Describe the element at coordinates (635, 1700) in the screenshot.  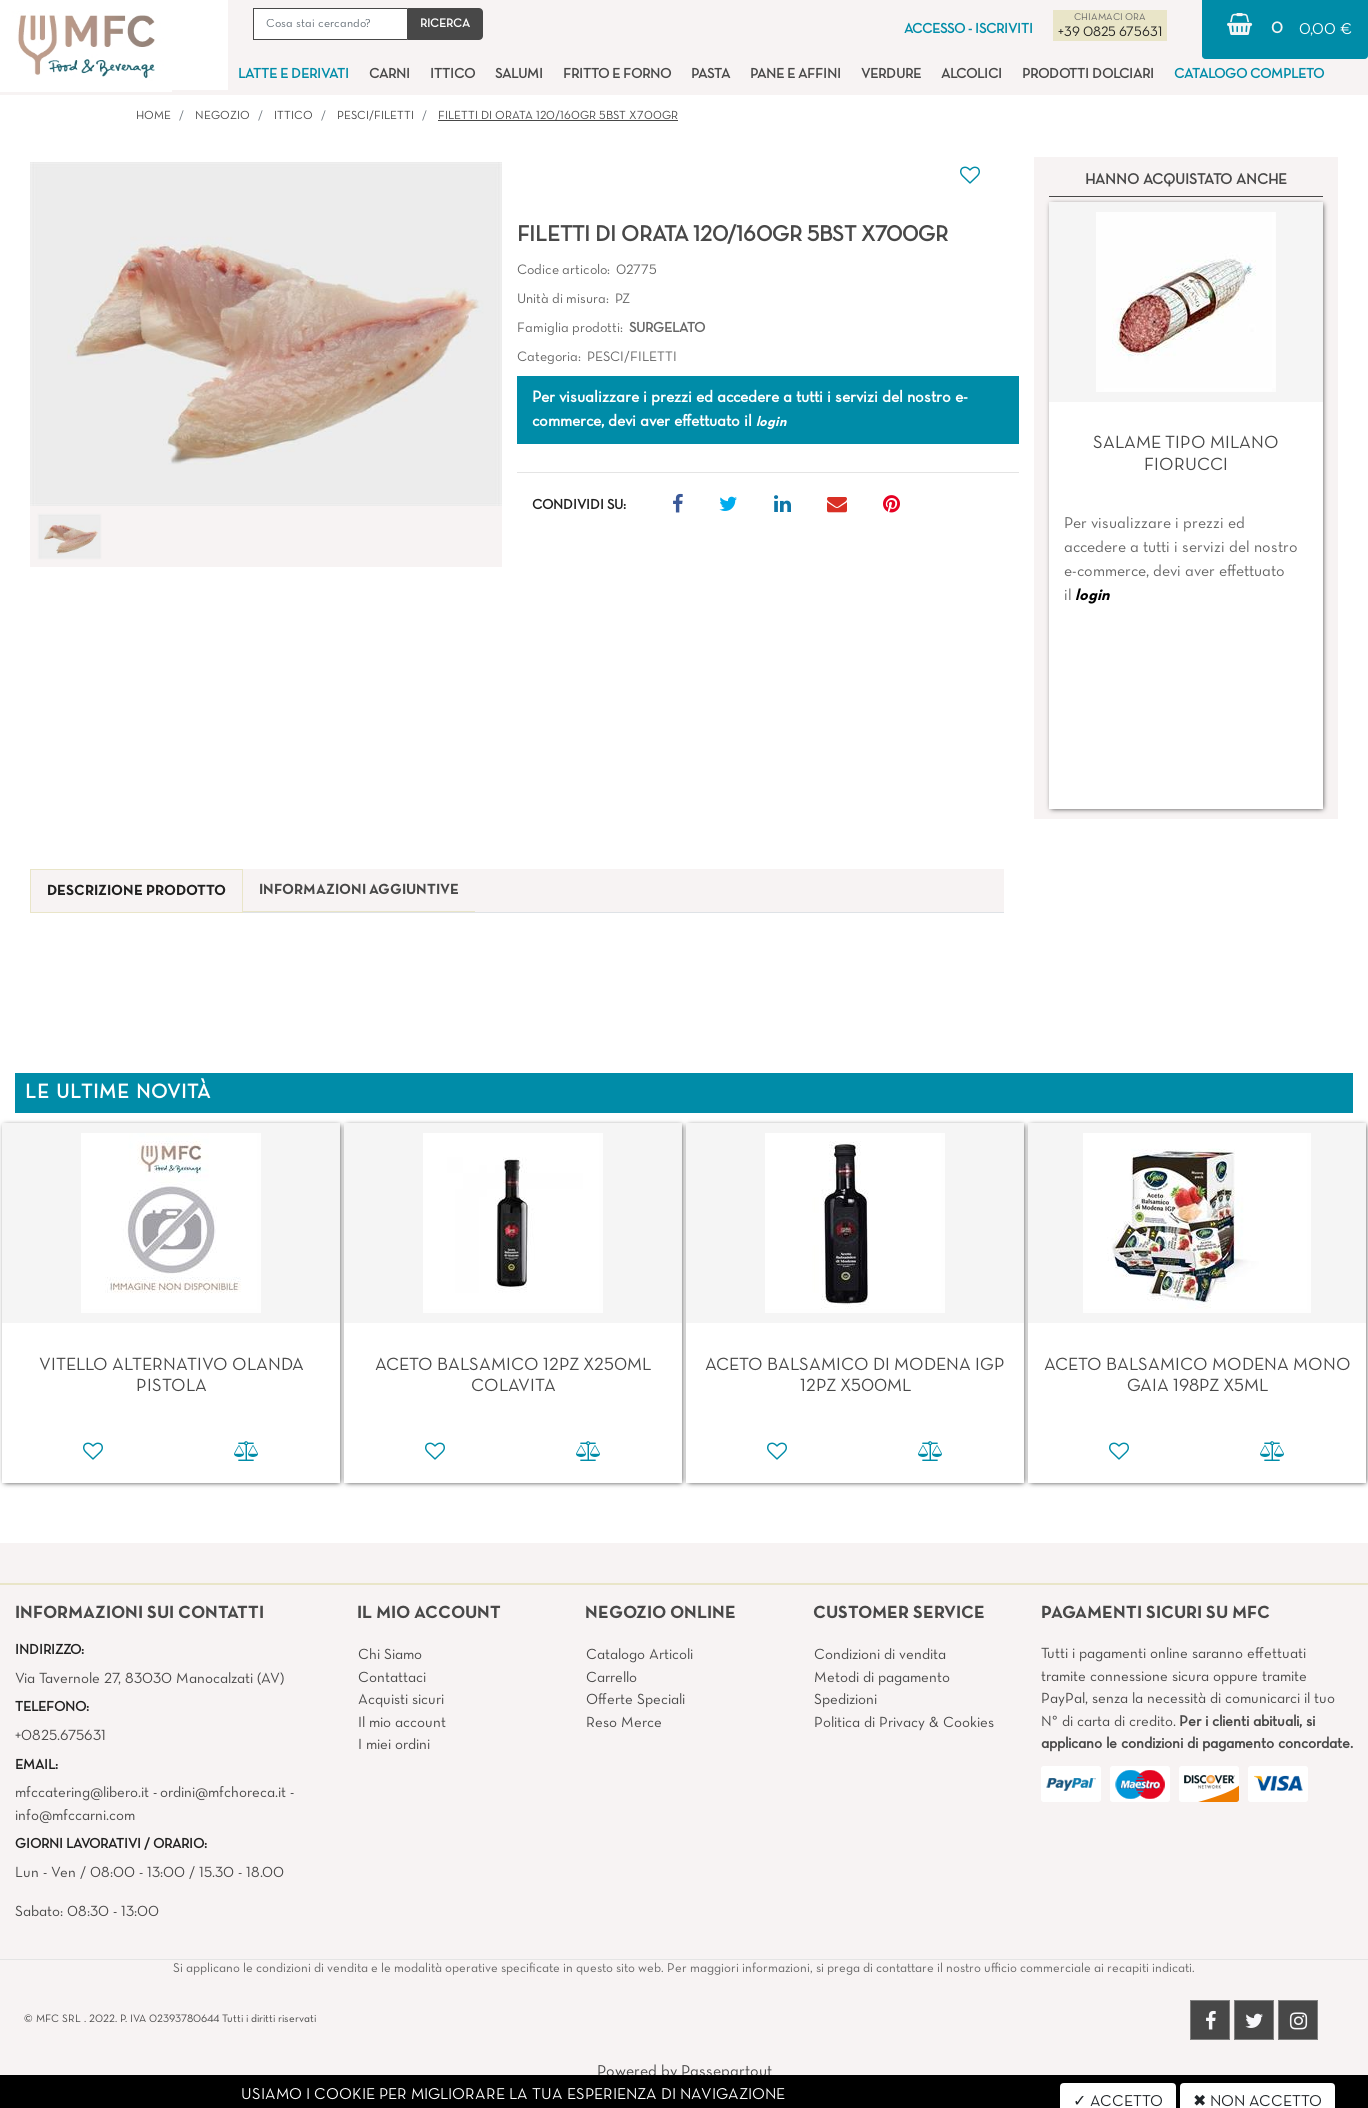
I see `Offerte Speciali` at that location.